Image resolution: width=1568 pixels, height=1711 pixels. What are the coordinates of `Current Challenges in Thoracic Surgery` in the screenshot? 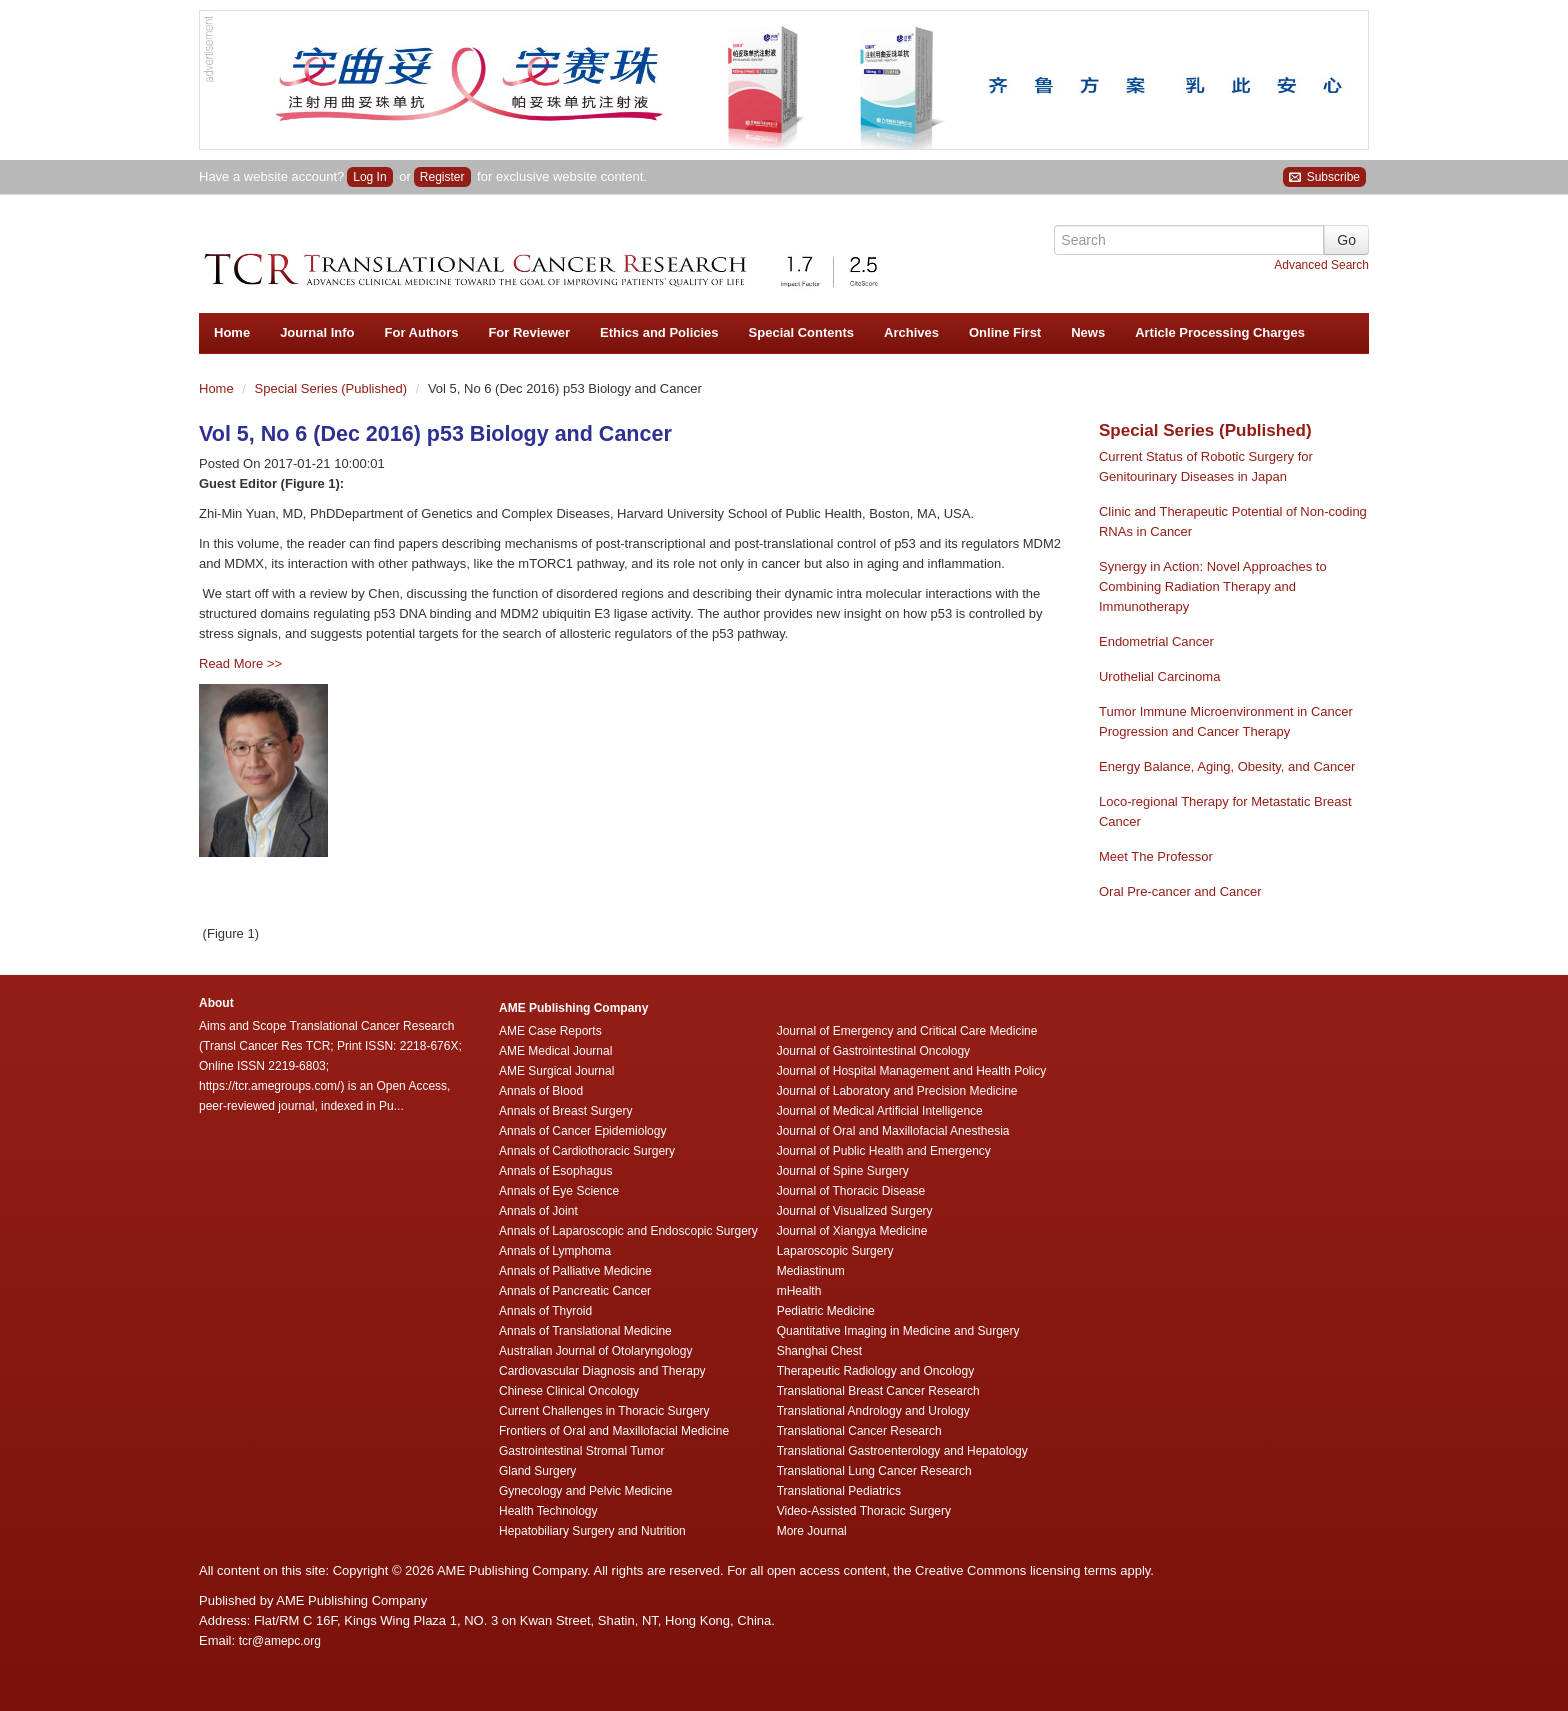 It's located at (604, 1411).